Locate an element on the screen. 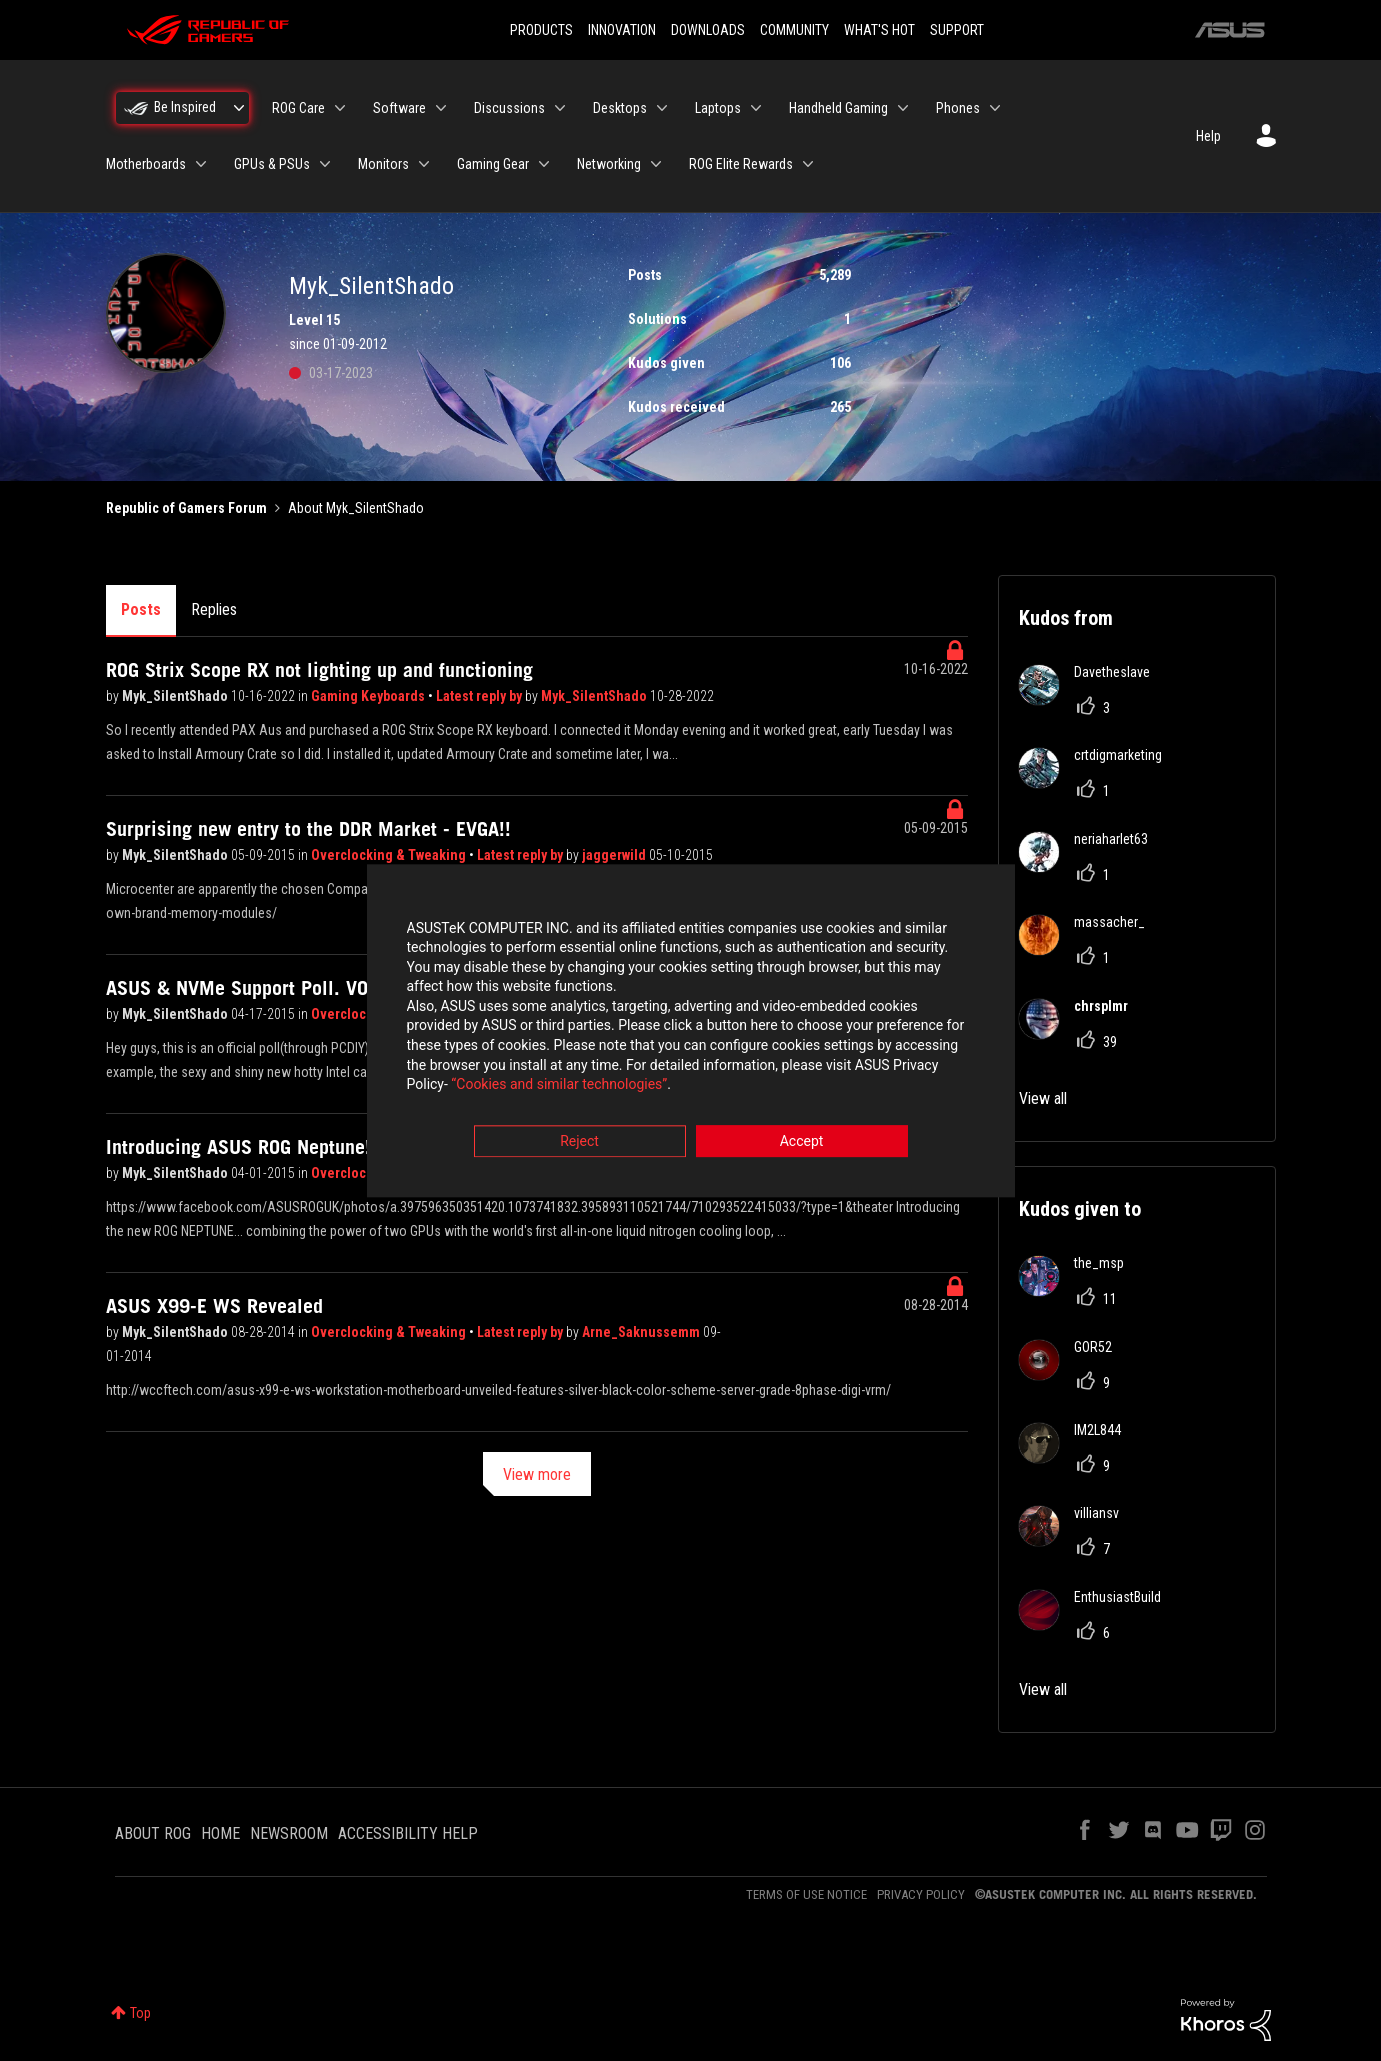 The image size is (1381, 2061). Be Inspired [menuitem] is located at coordinates (185, 107).